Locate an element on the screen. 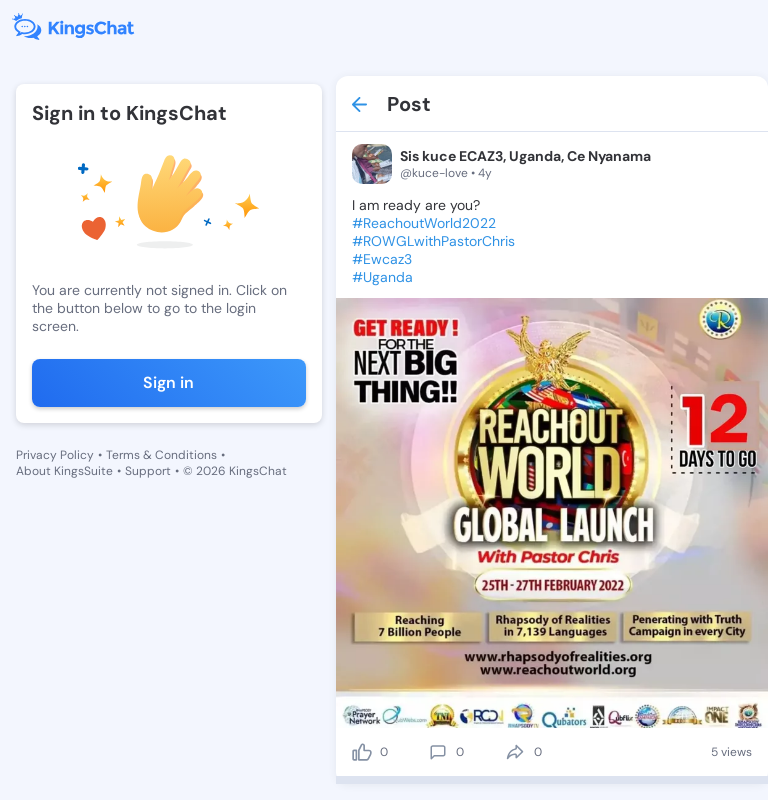 The width and height of the screenshot is (768, 800). Sign in is located at coordinates (168, 382).